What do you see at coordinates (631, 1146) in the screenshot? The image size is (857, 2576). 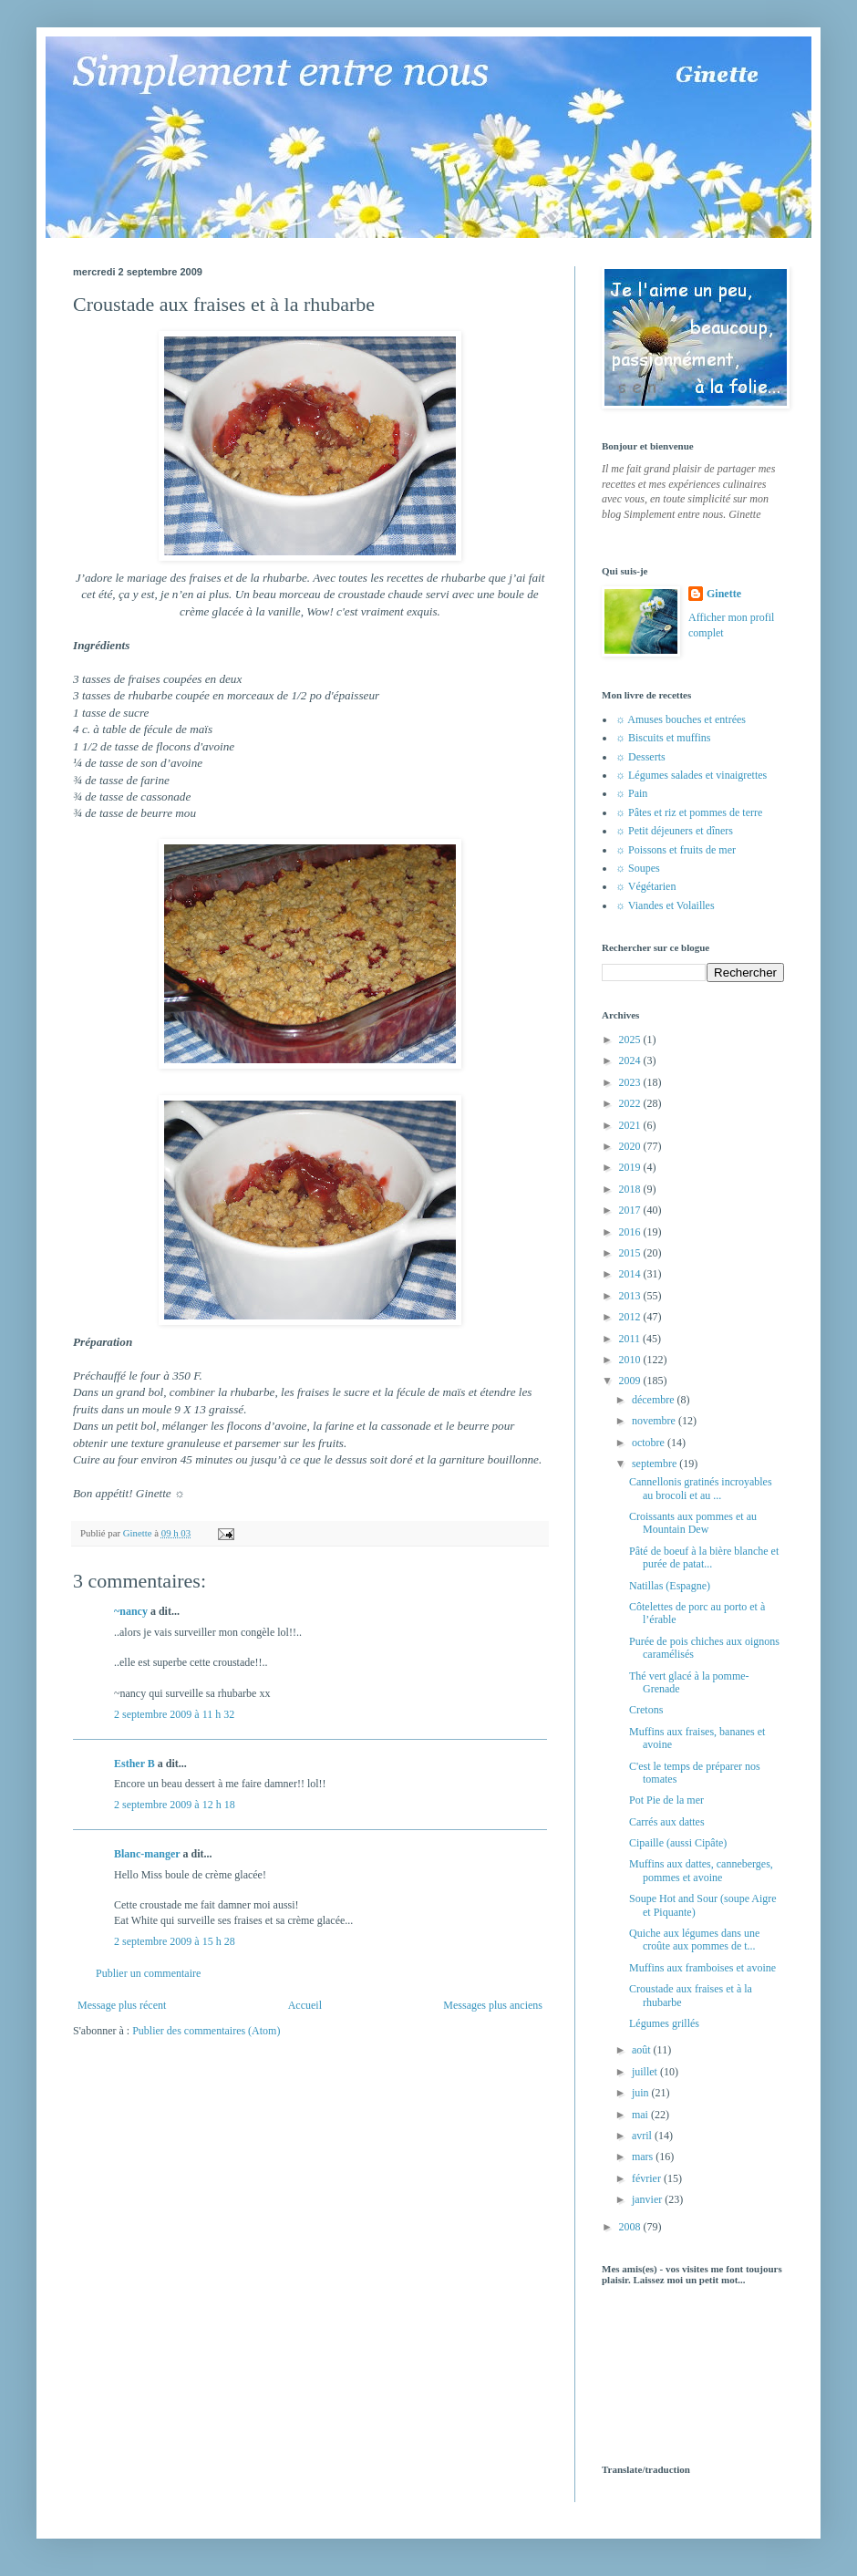 I see `2020` at bounding box center [631, 1146].